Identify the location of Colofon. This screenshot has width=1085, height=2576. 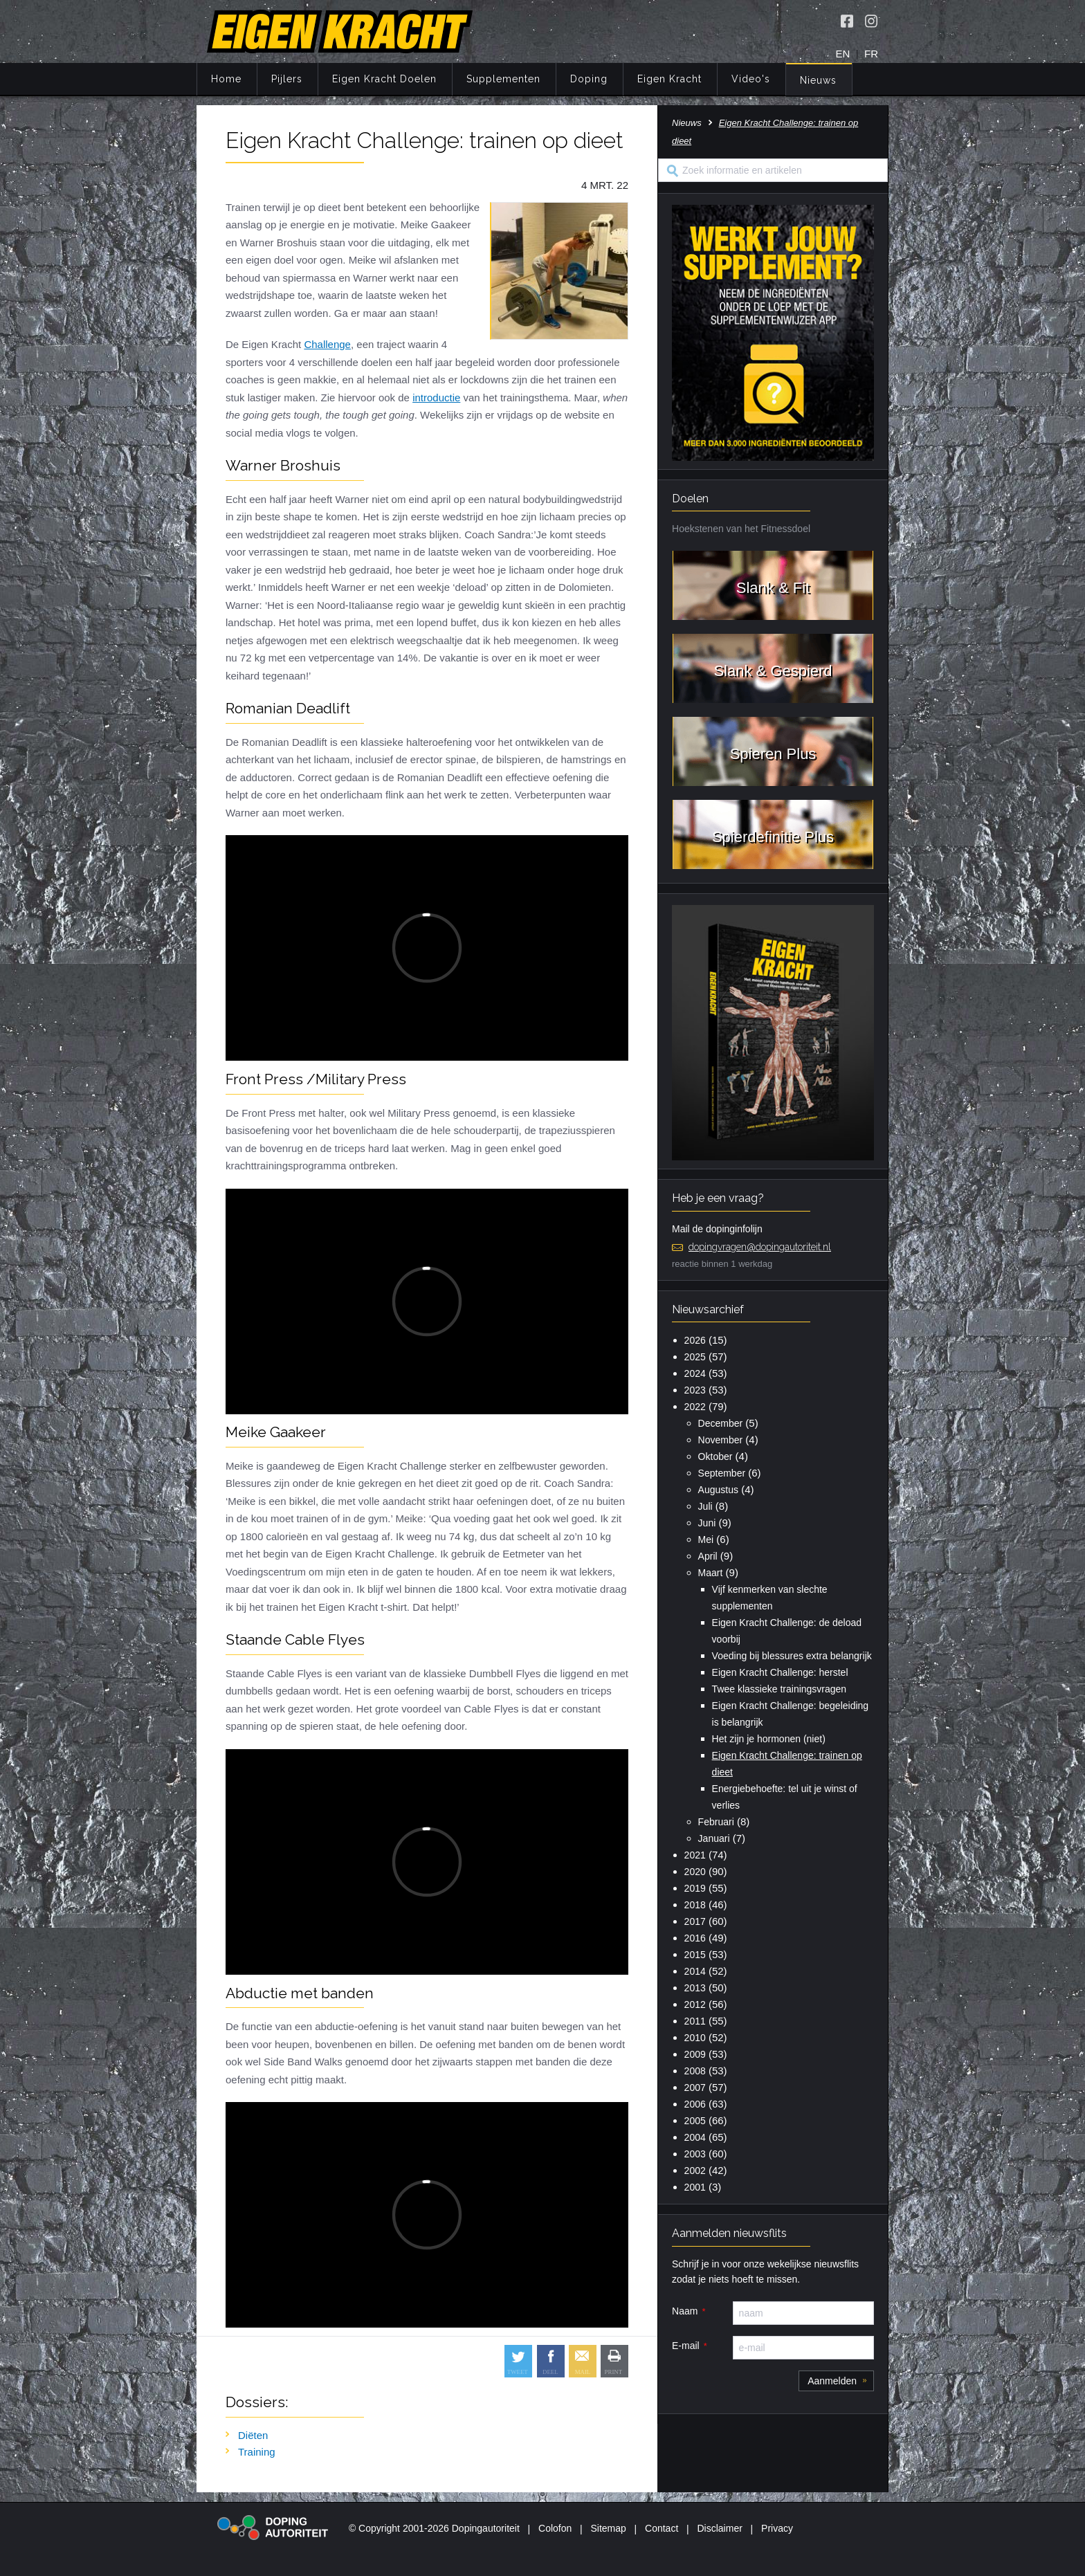
(555, 2528).